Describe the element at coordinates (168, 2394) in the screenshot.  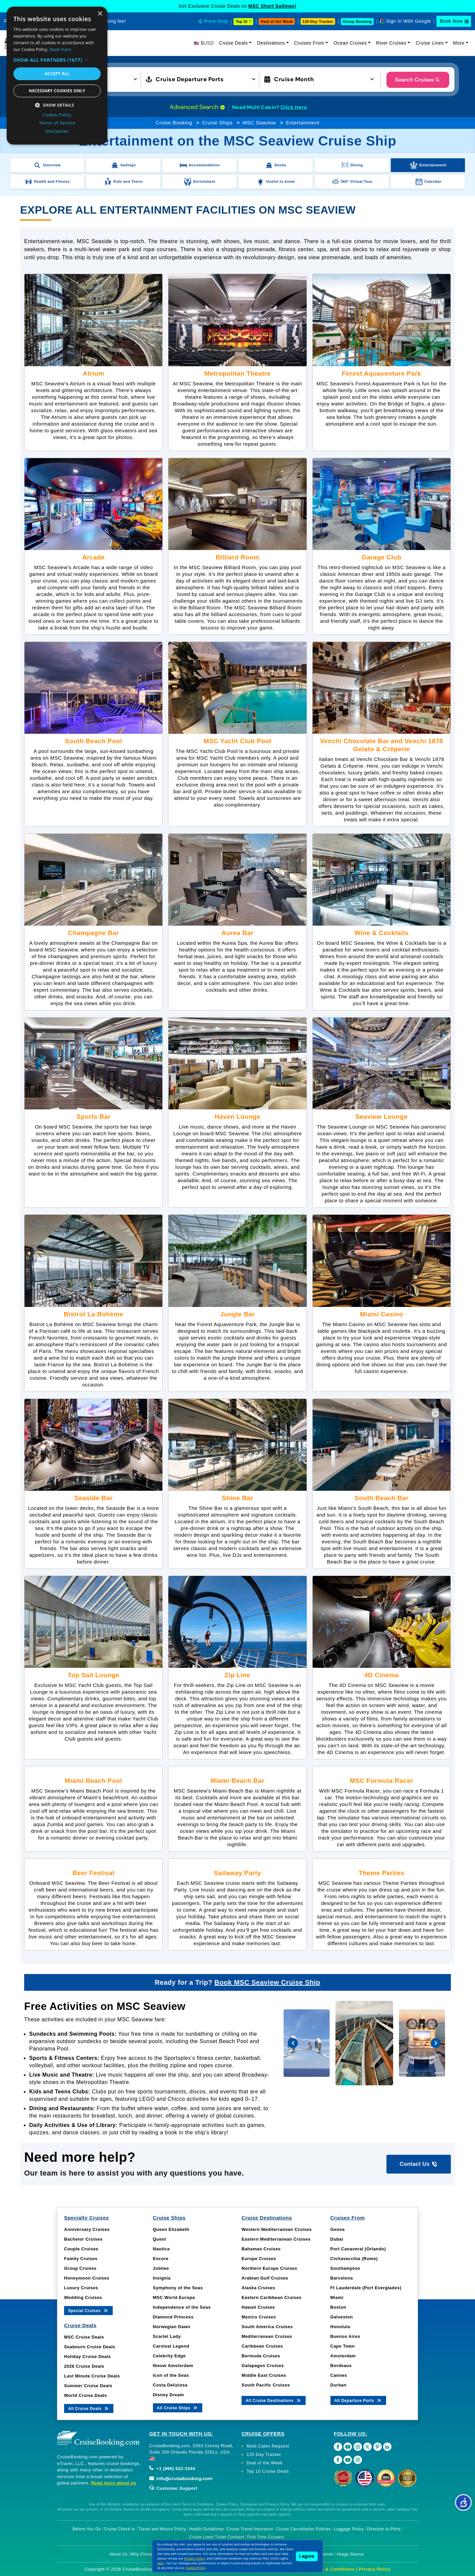
I see `Disney Dream` at that location.